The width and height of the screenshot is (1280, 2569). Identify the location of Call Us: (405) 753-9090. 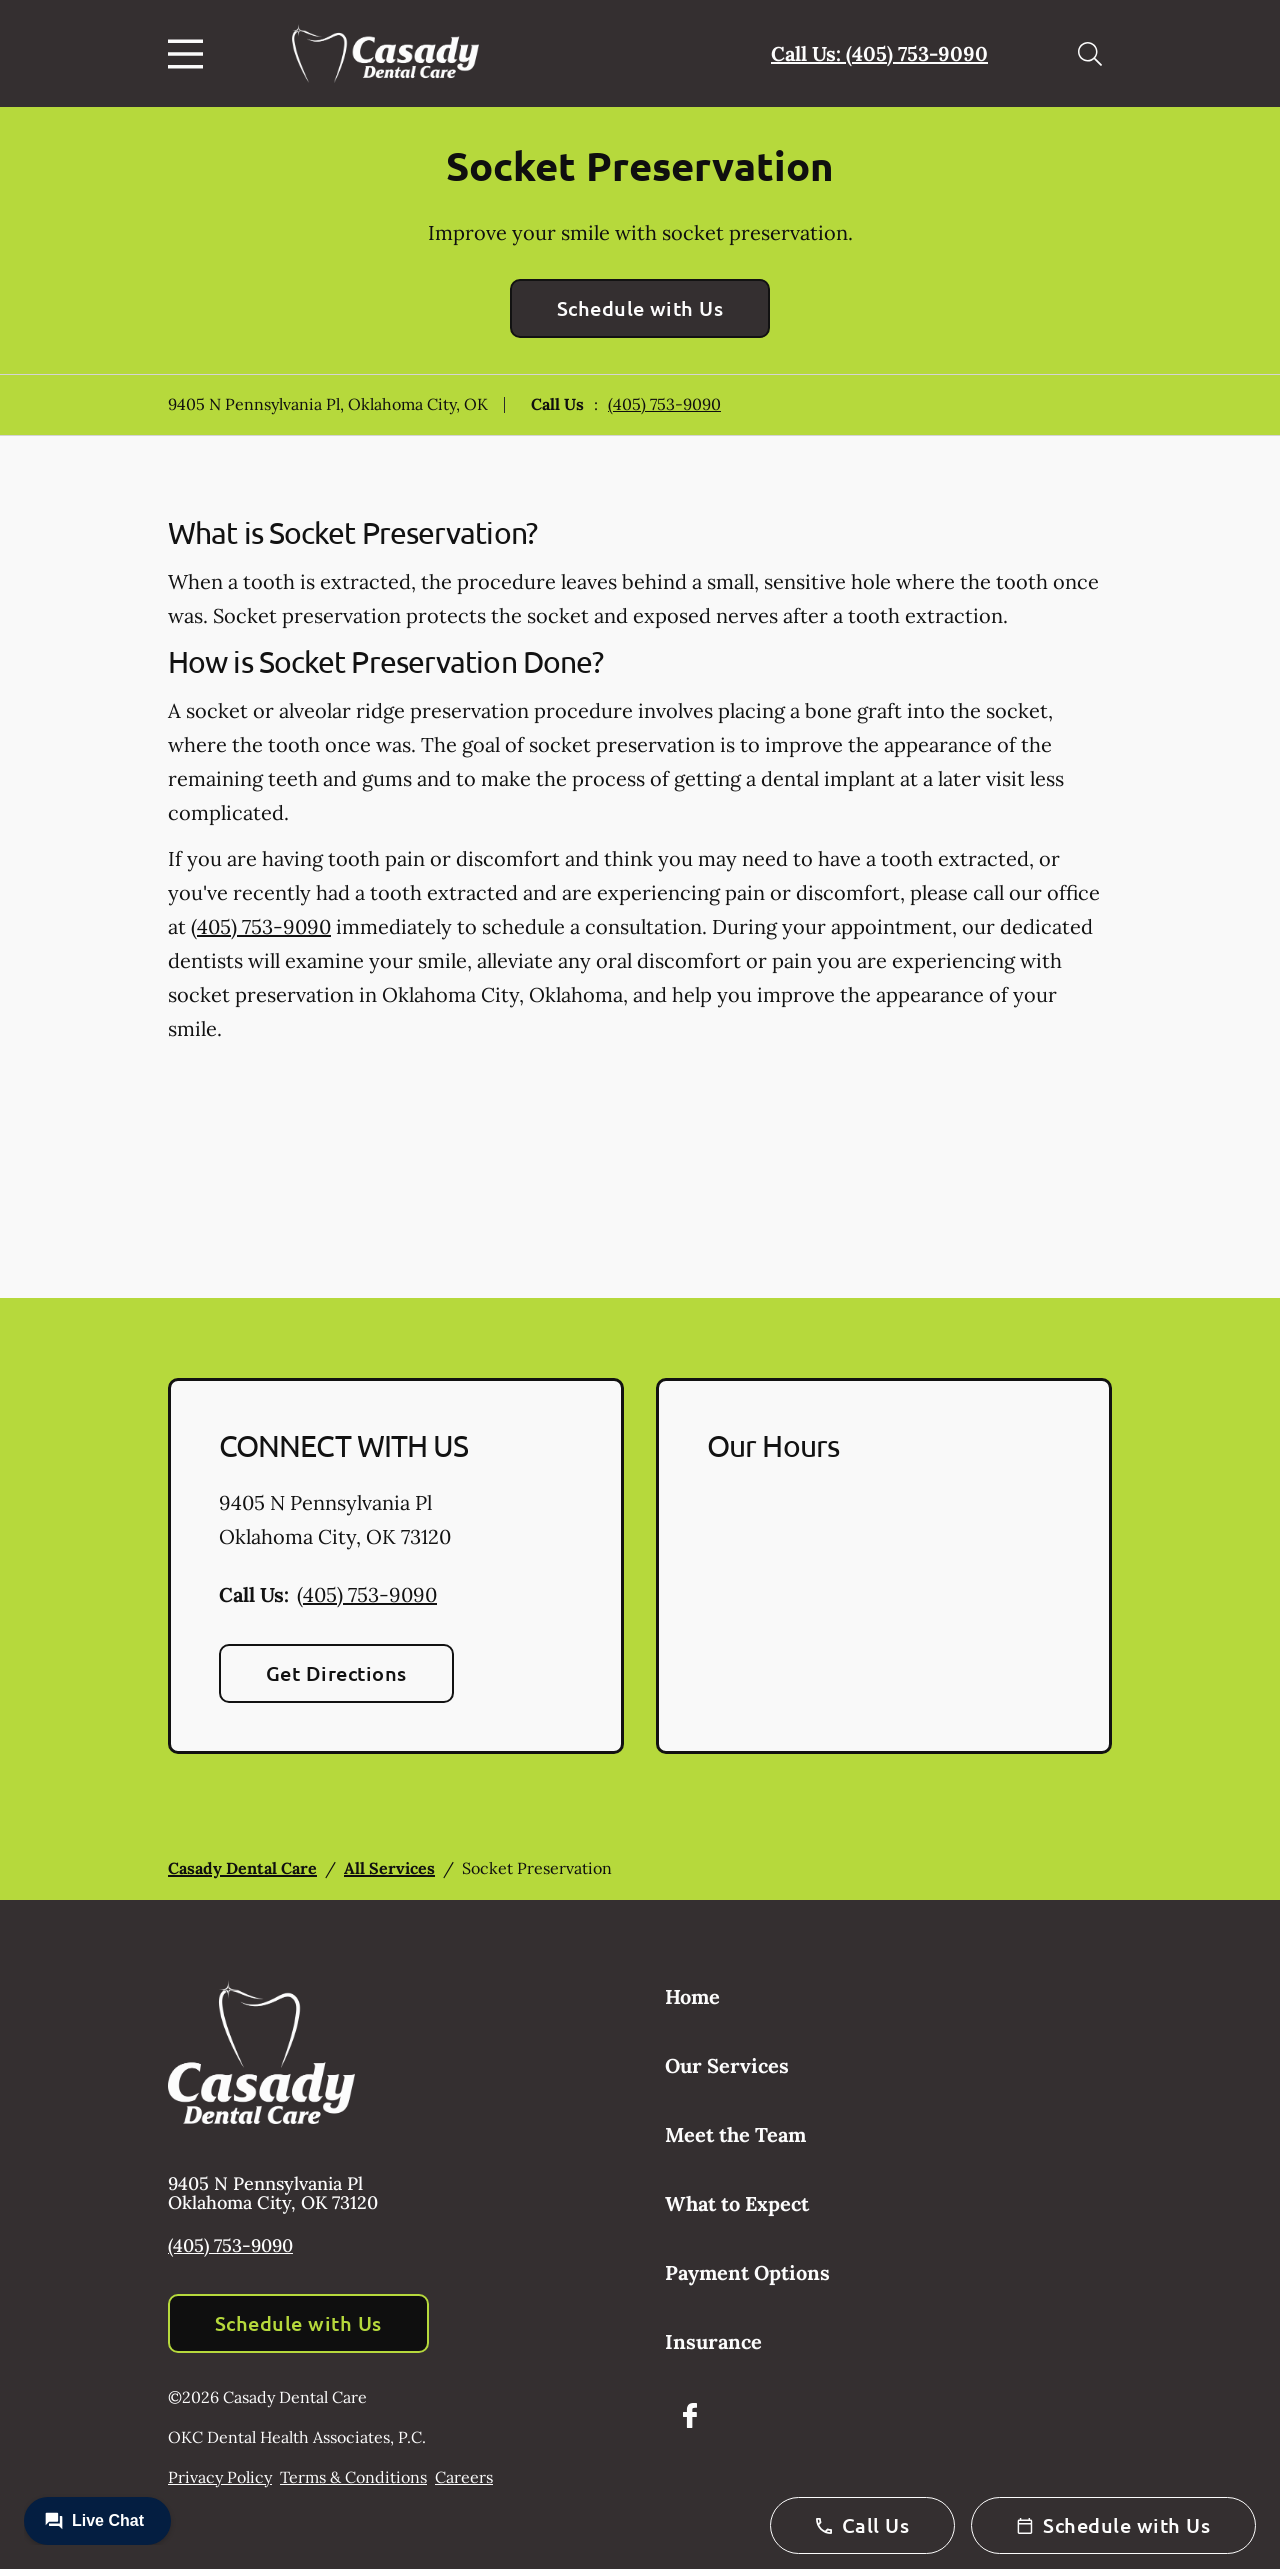
(879, 53).